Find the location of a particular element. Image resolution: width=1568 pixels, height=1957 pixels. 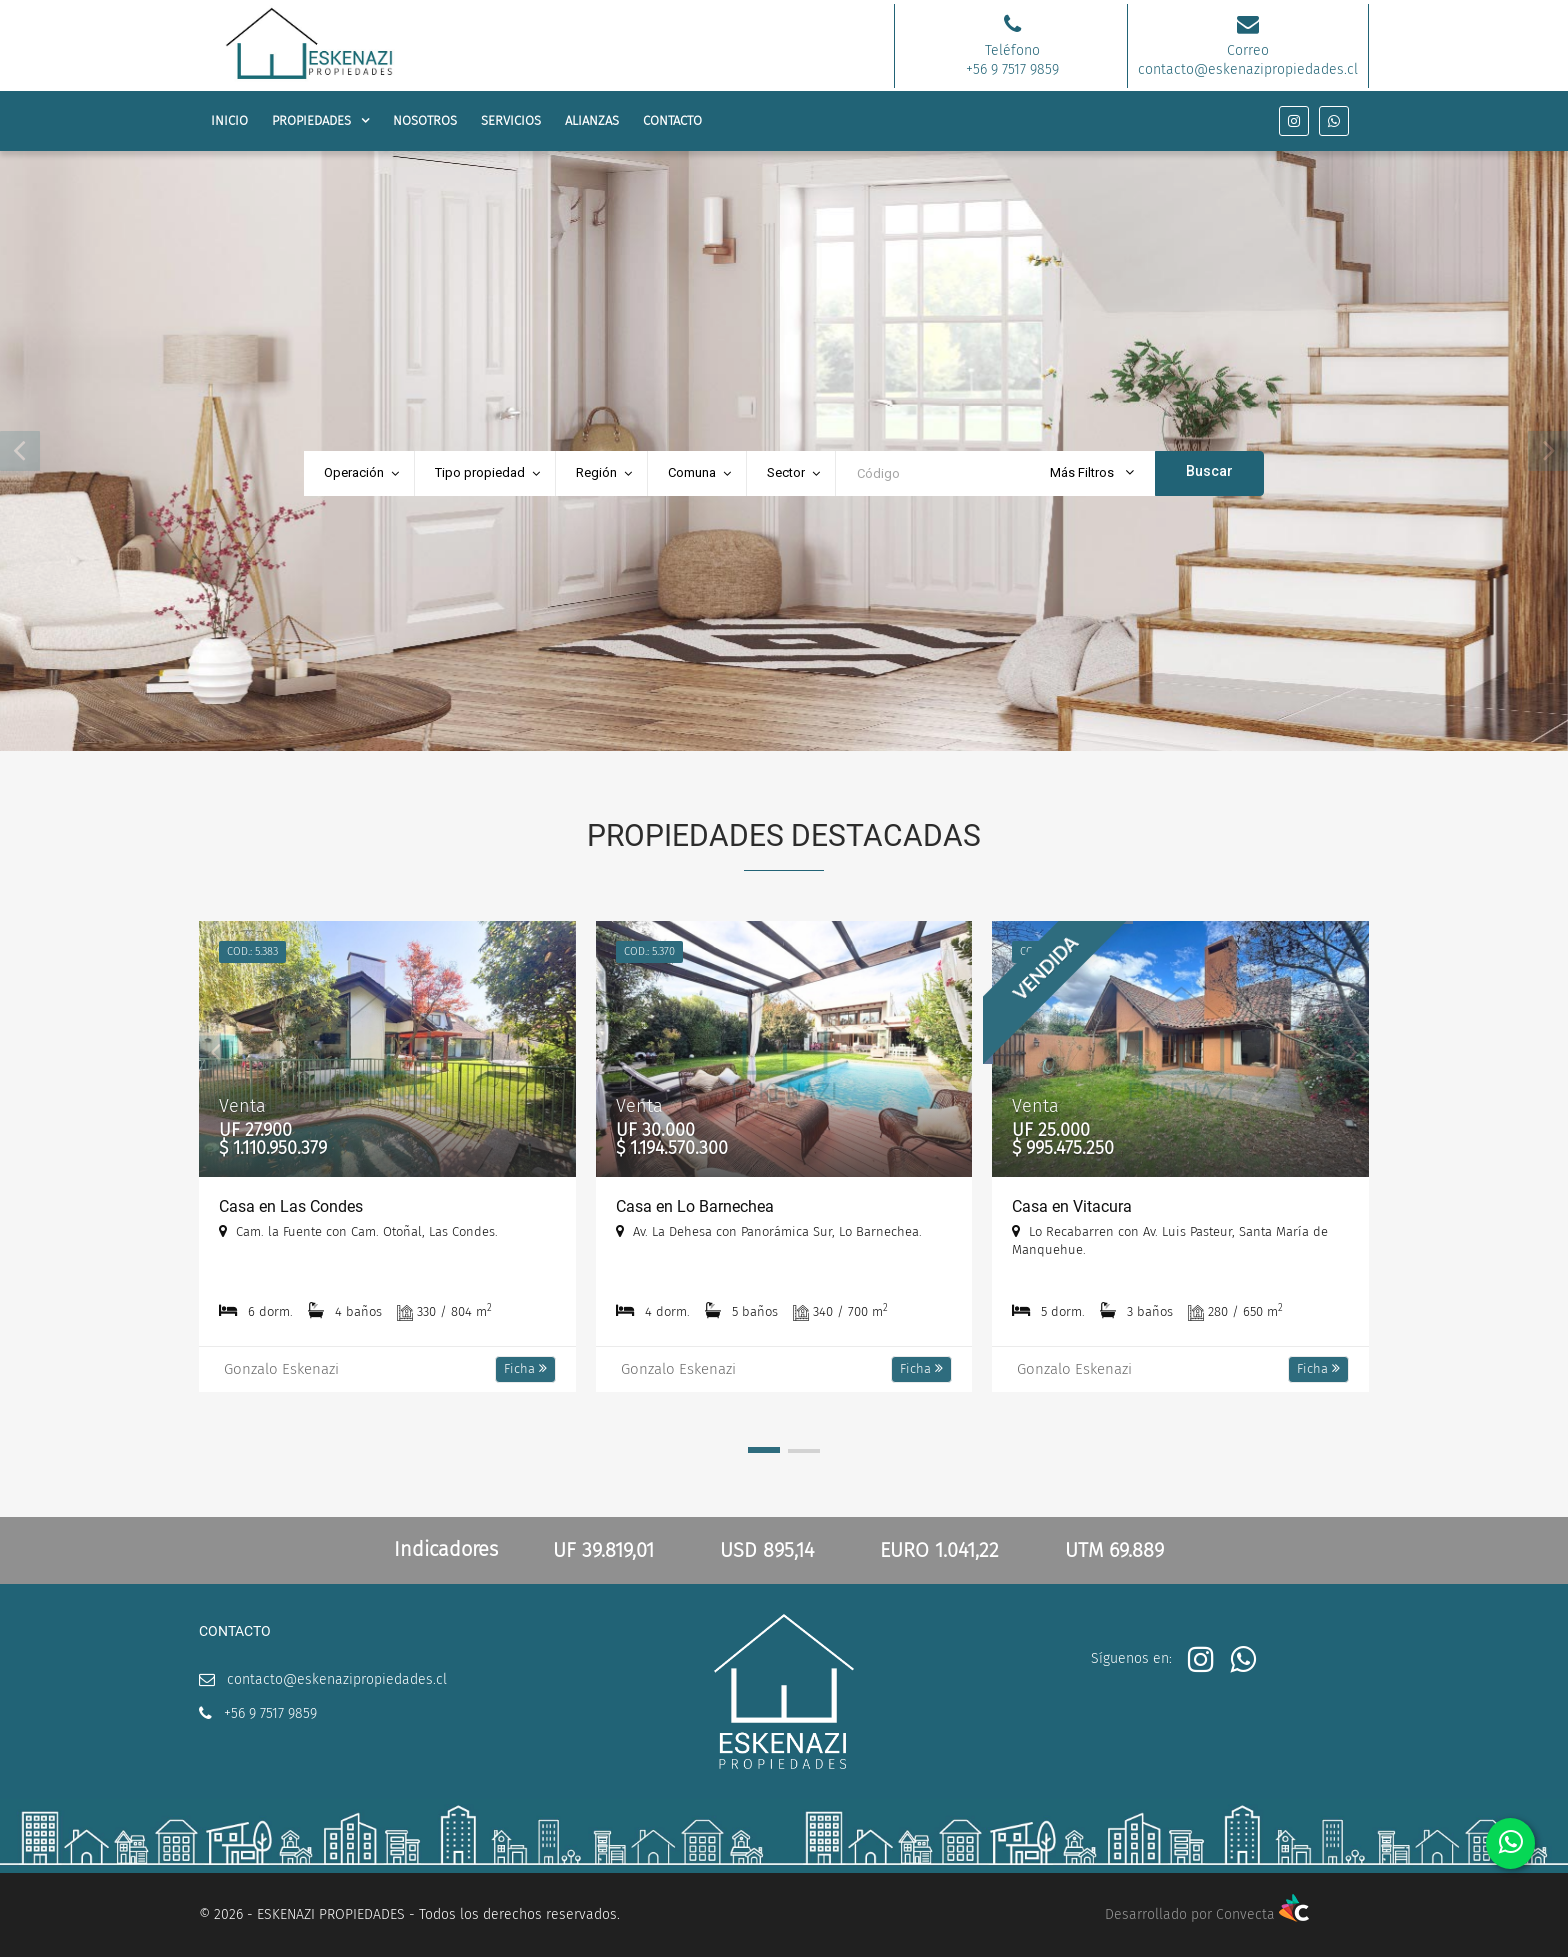

contacto@eskenazipropiedades.cl is located at coordinates (337, 1679).